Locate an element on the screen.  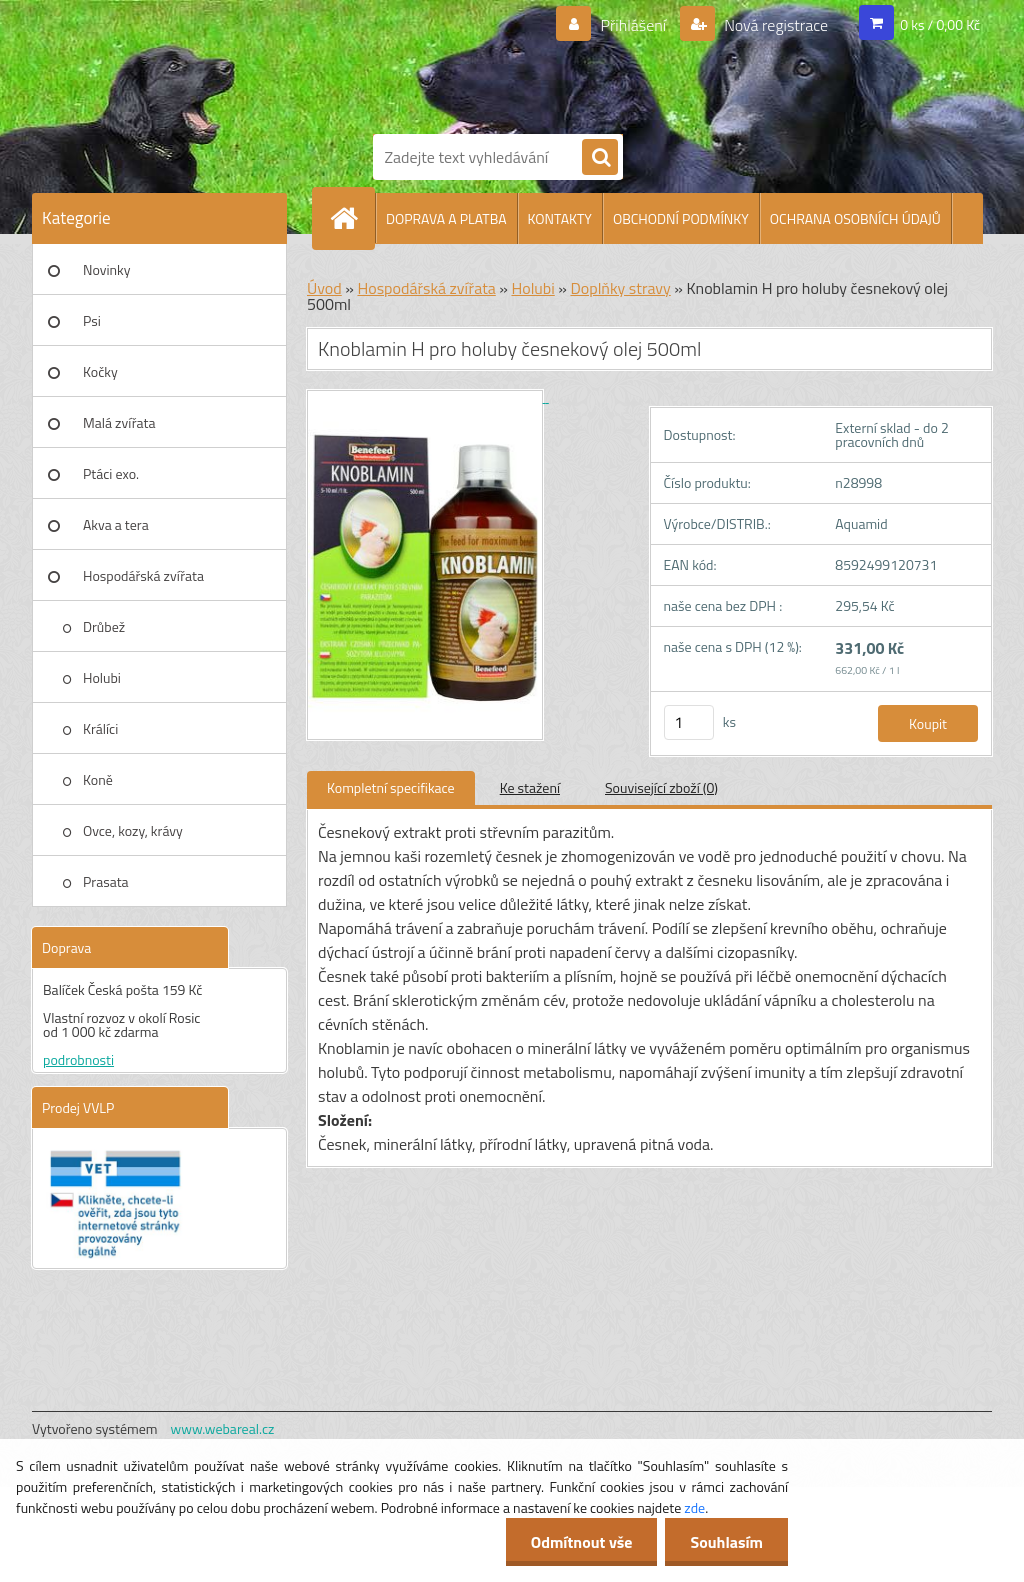
OBCHODNÍ PODMÍNKY is located at coordinates (681, 218).